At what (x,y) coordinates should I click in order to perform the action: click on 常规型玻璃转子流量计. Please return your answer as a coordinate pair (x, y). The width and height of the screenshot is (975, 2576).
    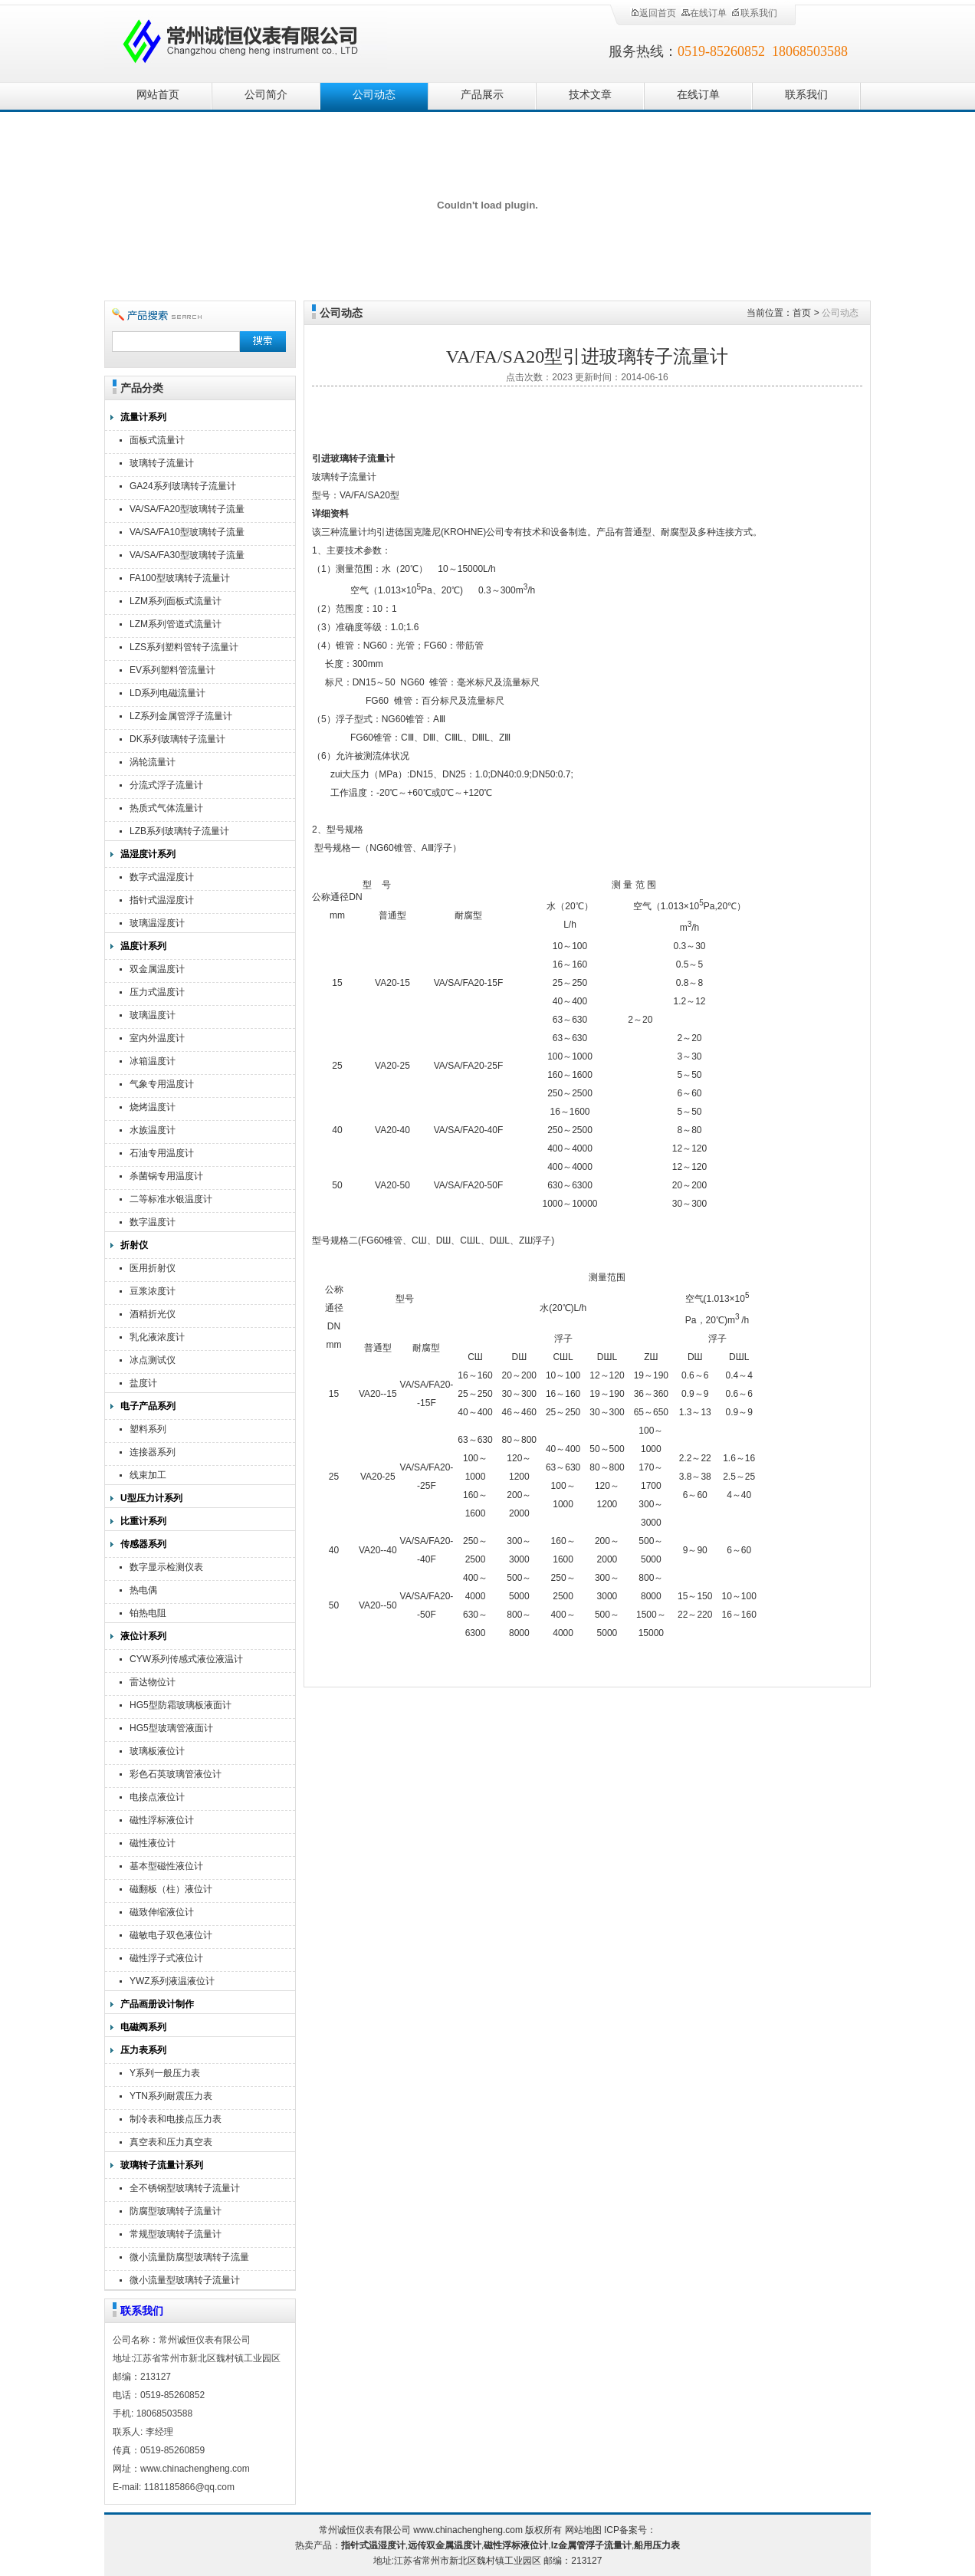
    Looking at the image, I should click on (176, 2234).